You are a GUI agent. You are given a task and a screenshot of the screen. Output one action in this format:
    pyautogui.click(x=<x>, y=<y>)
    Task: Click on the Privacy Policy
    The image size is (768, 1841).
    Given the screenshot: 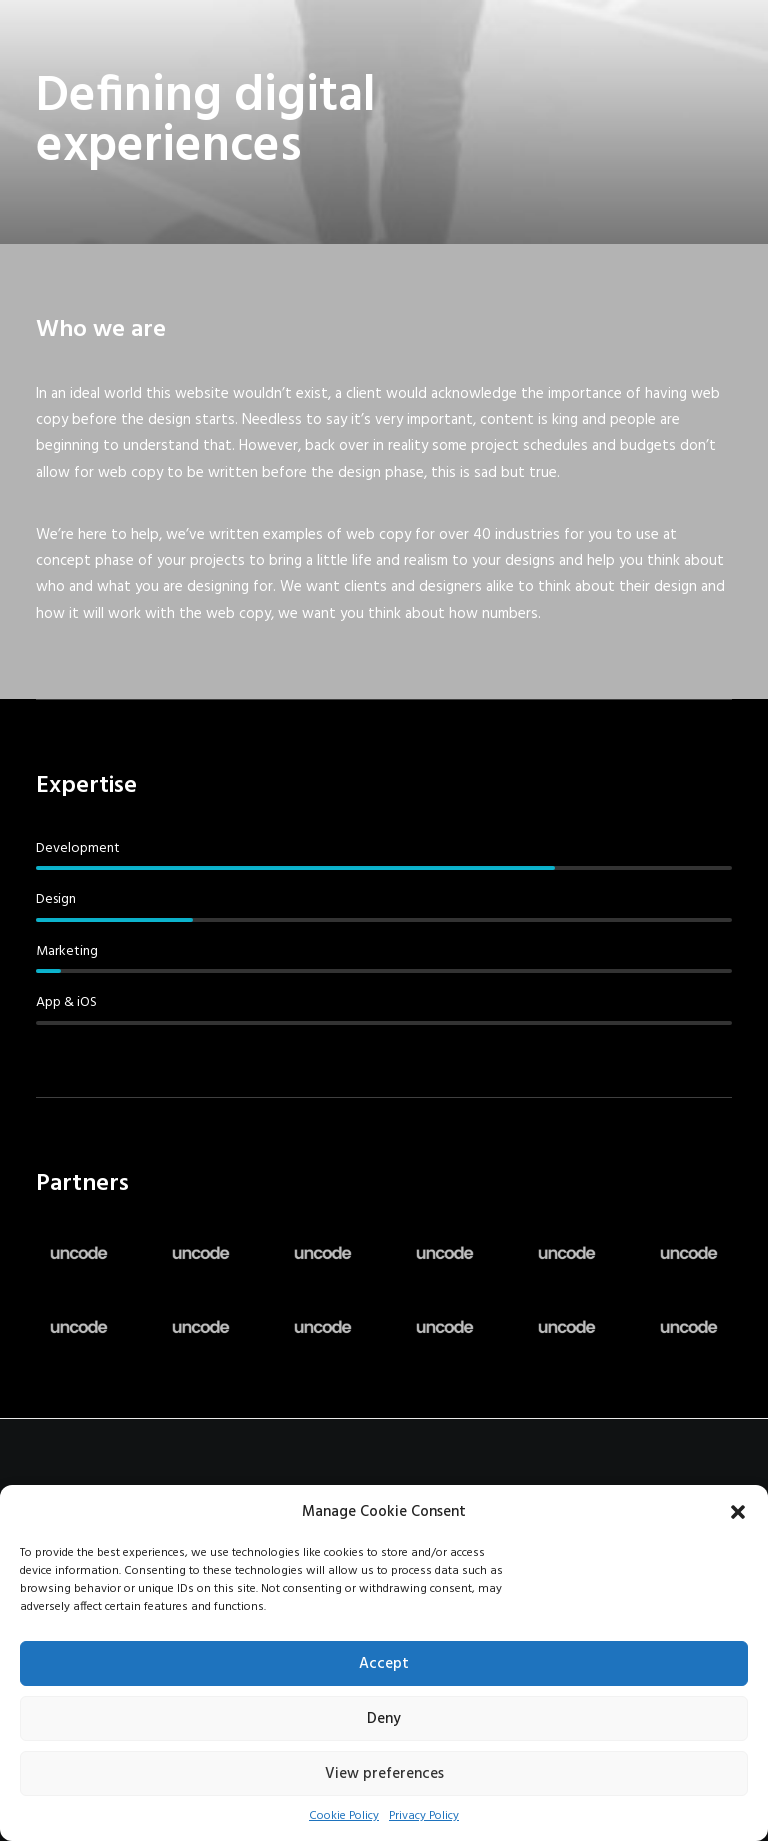 What is the action you would take?
    pyautogui.click(x=424, y=1816)
    